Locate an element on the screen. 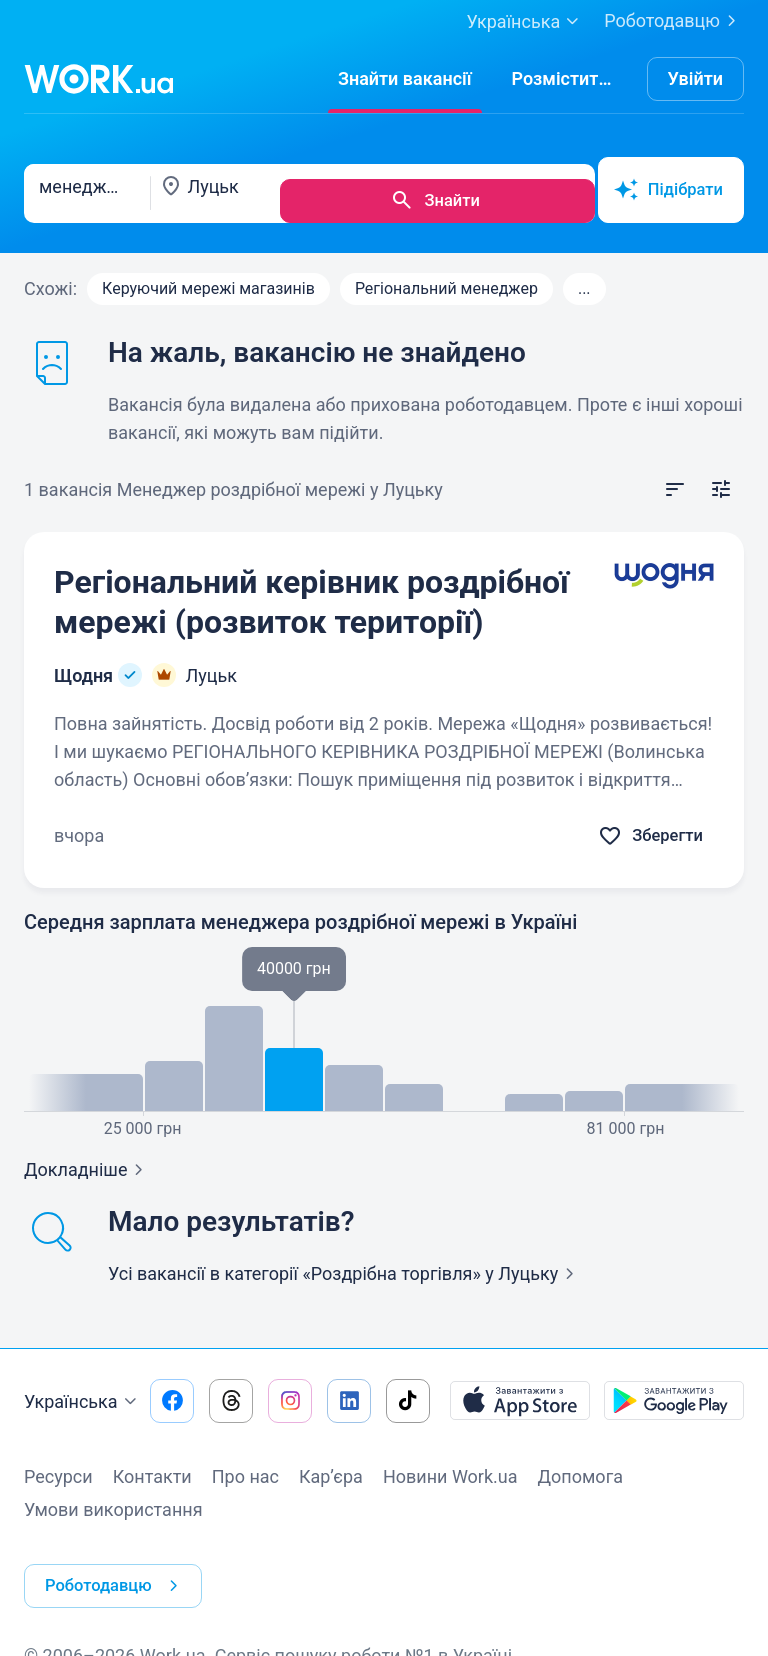 This screenshot has width=768, height=1656. Контакти is located at coordinates (152, 1461).